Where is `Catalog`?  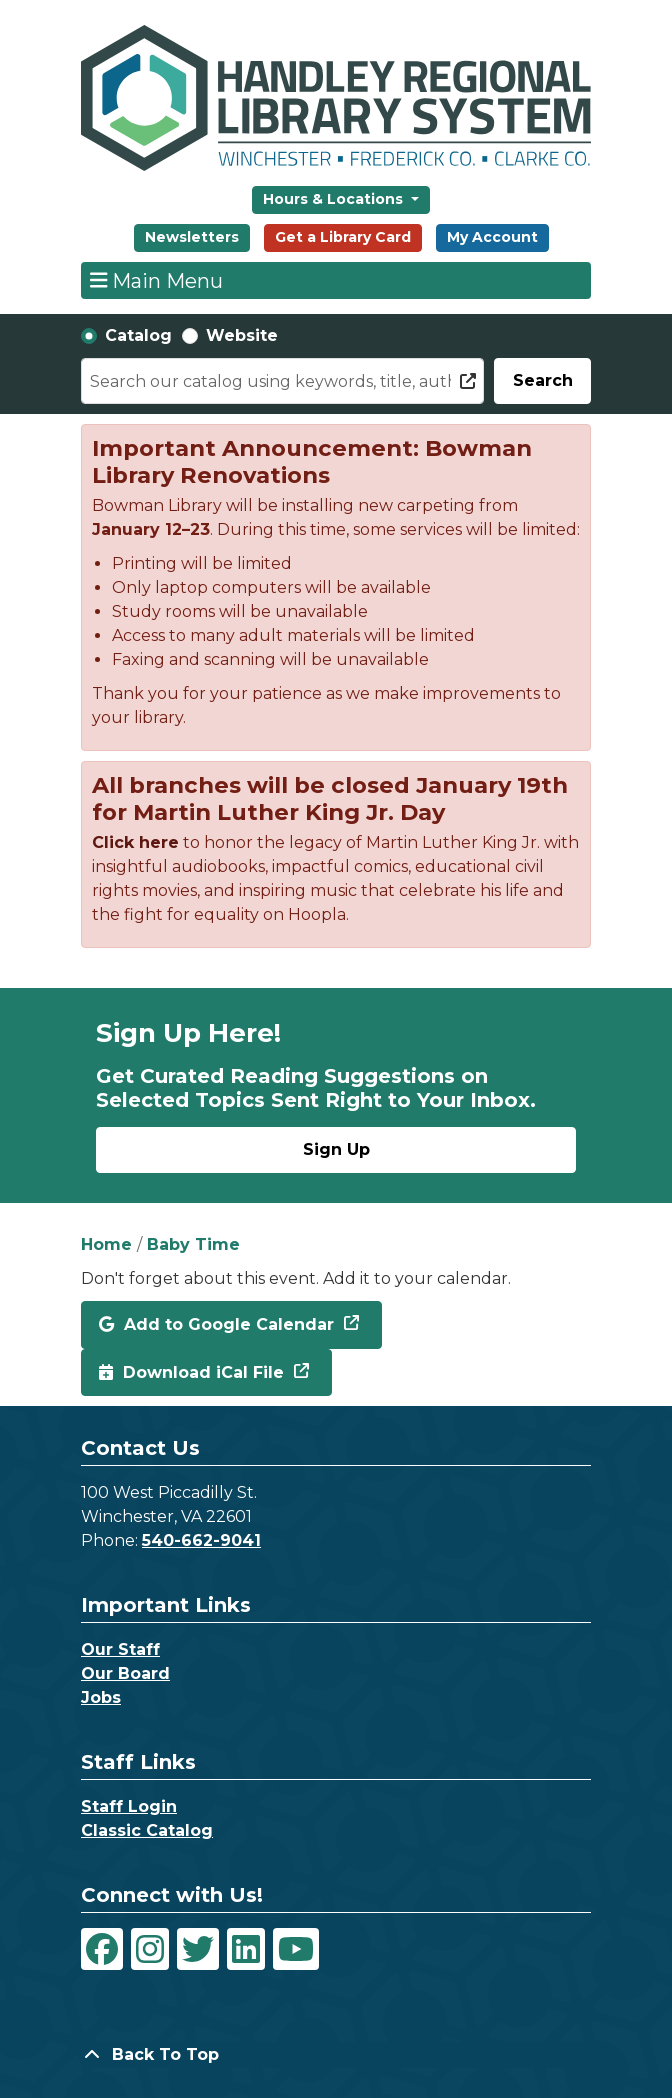
Catalog is located at coordinates (138, 335).